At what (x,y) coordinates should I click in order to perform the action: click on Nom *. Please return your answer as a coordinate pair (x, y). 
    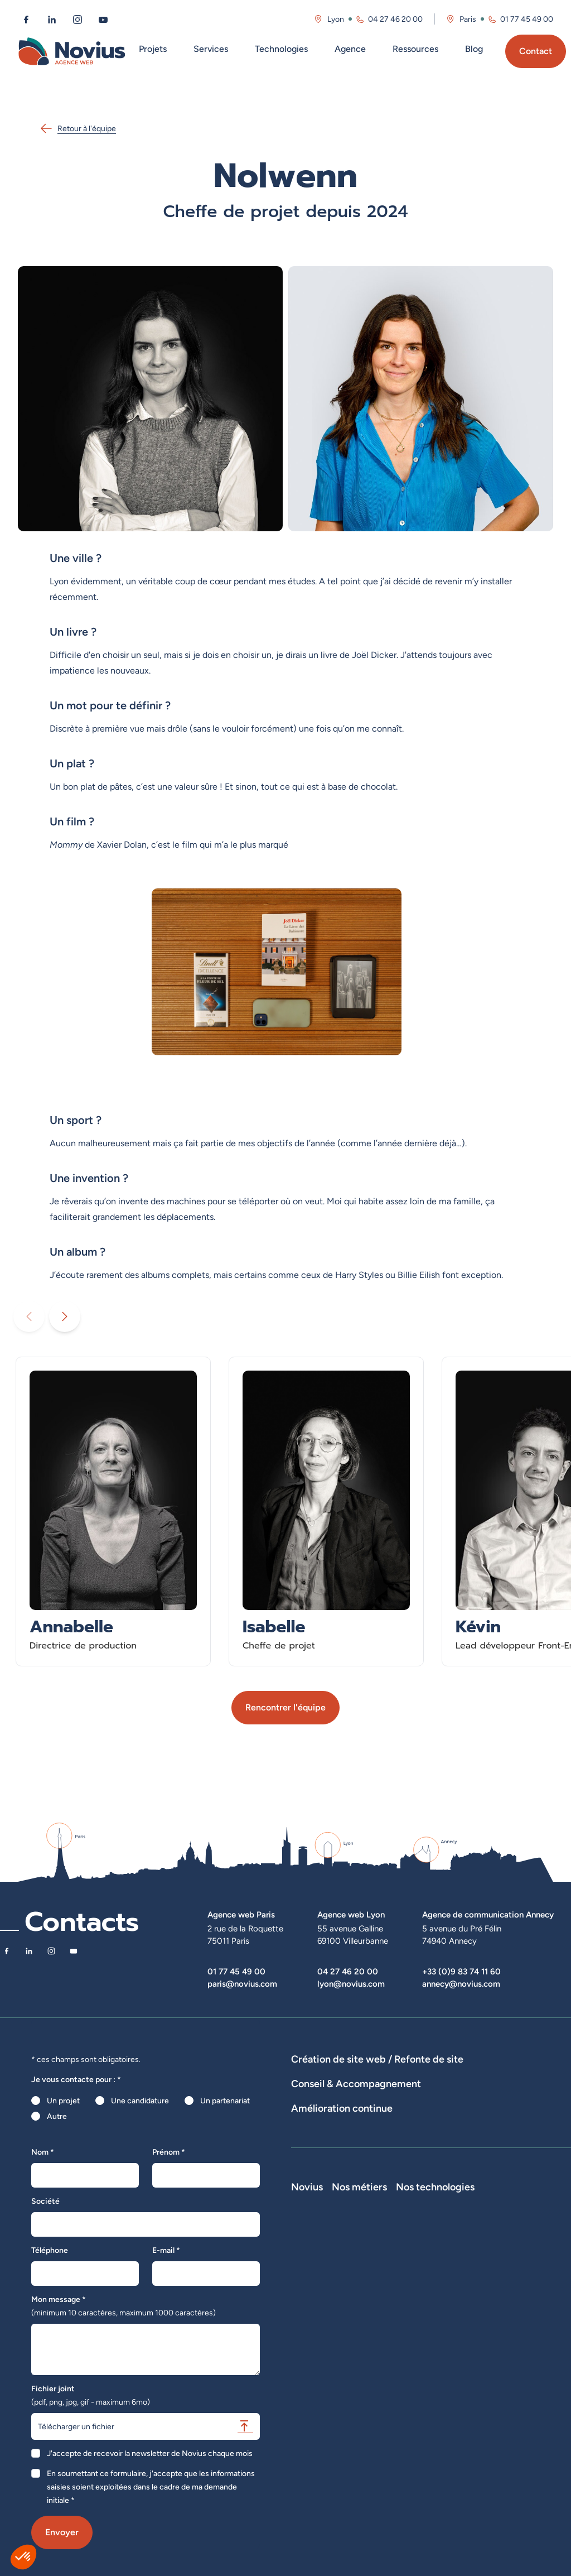
    Looking at the image, I should click on (42, 2151).